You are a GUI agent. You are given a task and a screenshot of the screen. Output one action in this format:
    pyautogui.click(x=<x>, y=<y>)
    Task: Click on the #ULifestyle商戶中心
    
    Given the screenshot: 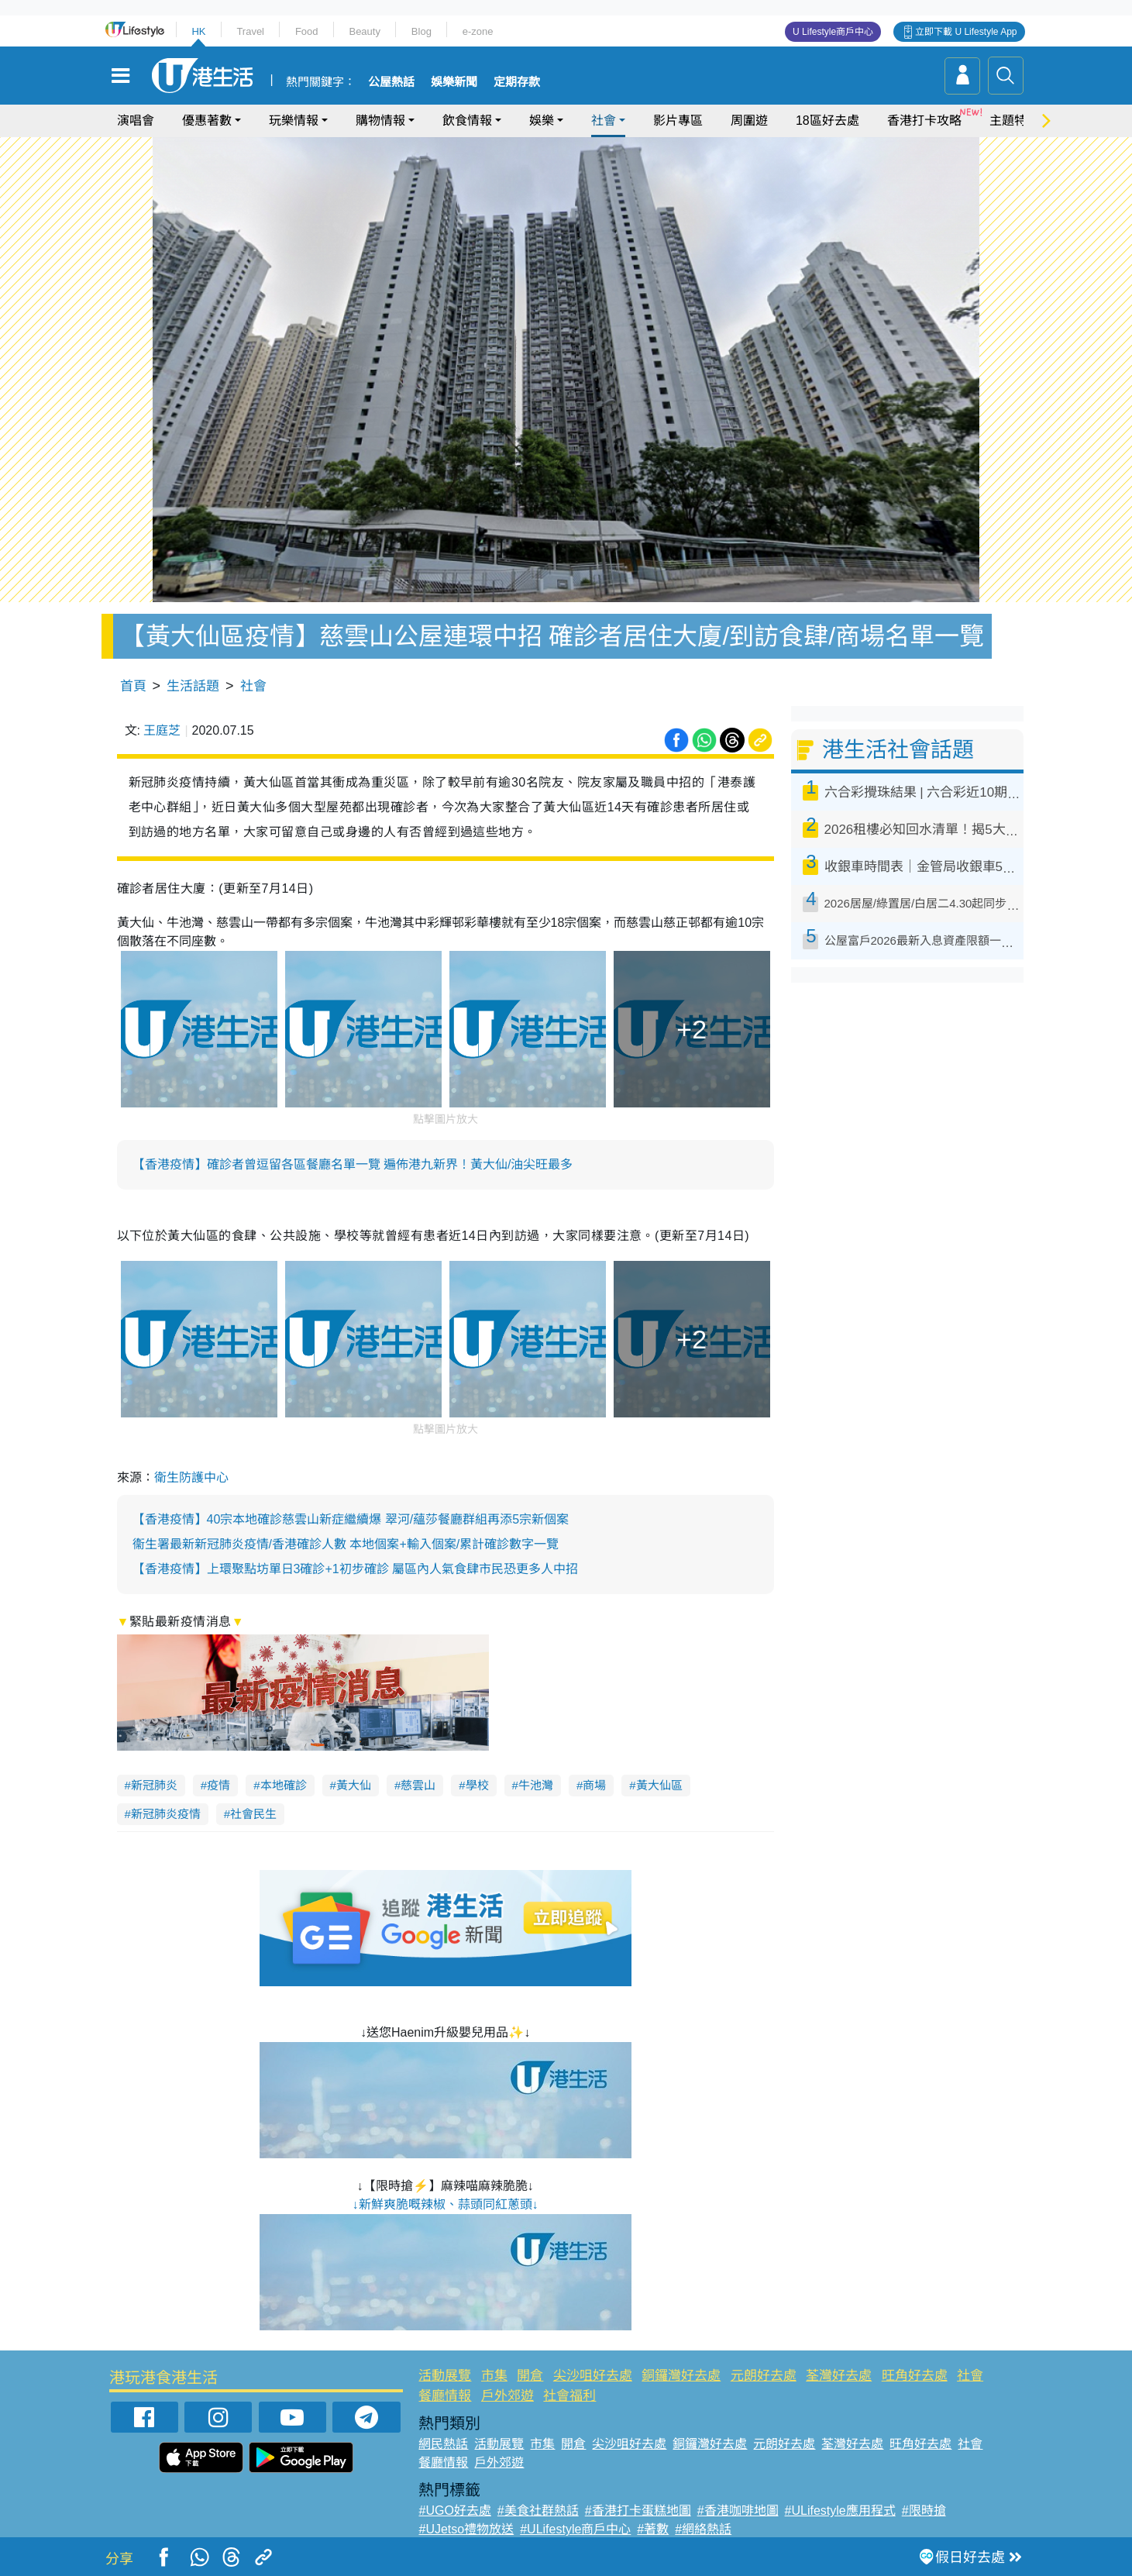 What is the action you would take?
    pyautogui.click(x=575, y=2529)
    